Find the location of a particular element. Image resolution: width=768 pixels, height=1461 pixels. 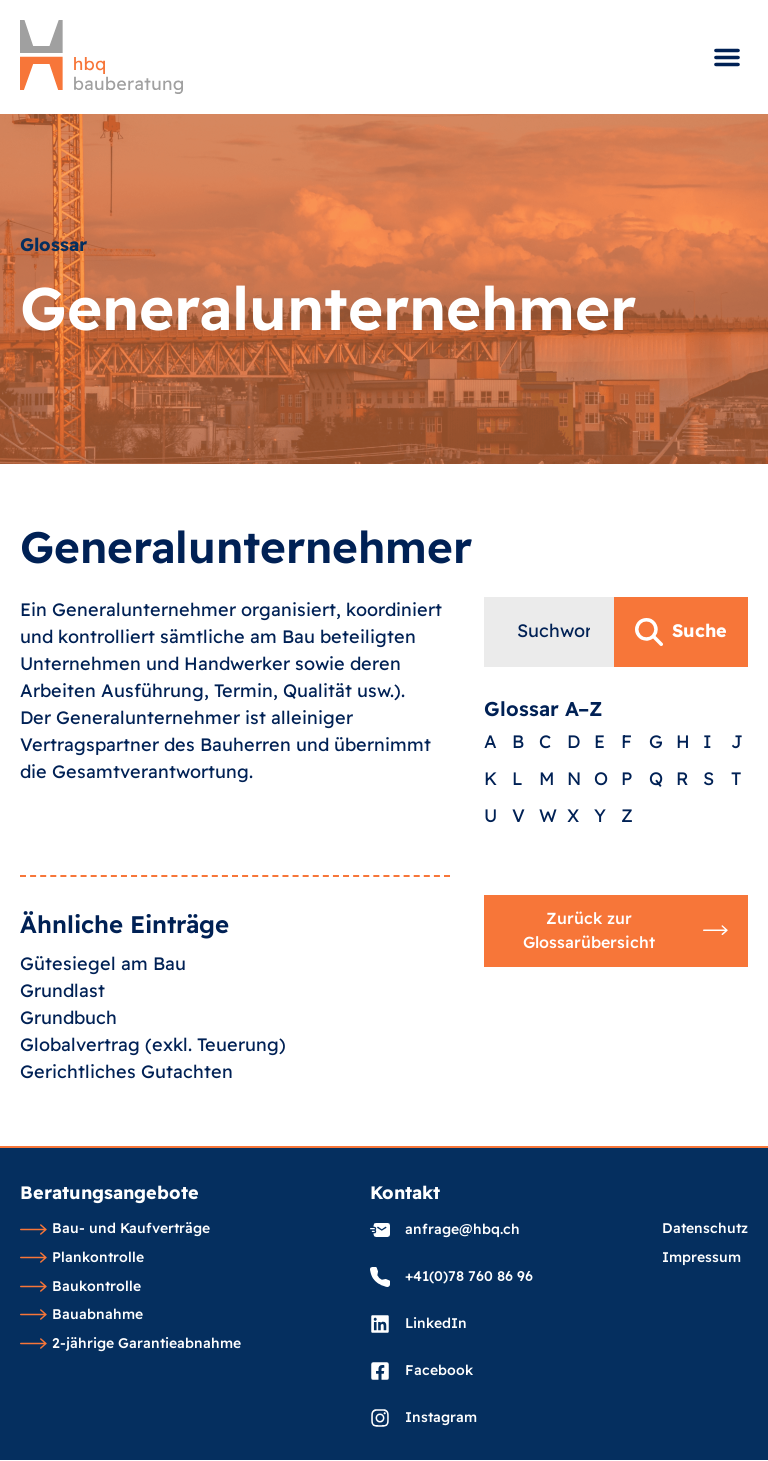

Datenschutz is located at coordinates (705, 1229).